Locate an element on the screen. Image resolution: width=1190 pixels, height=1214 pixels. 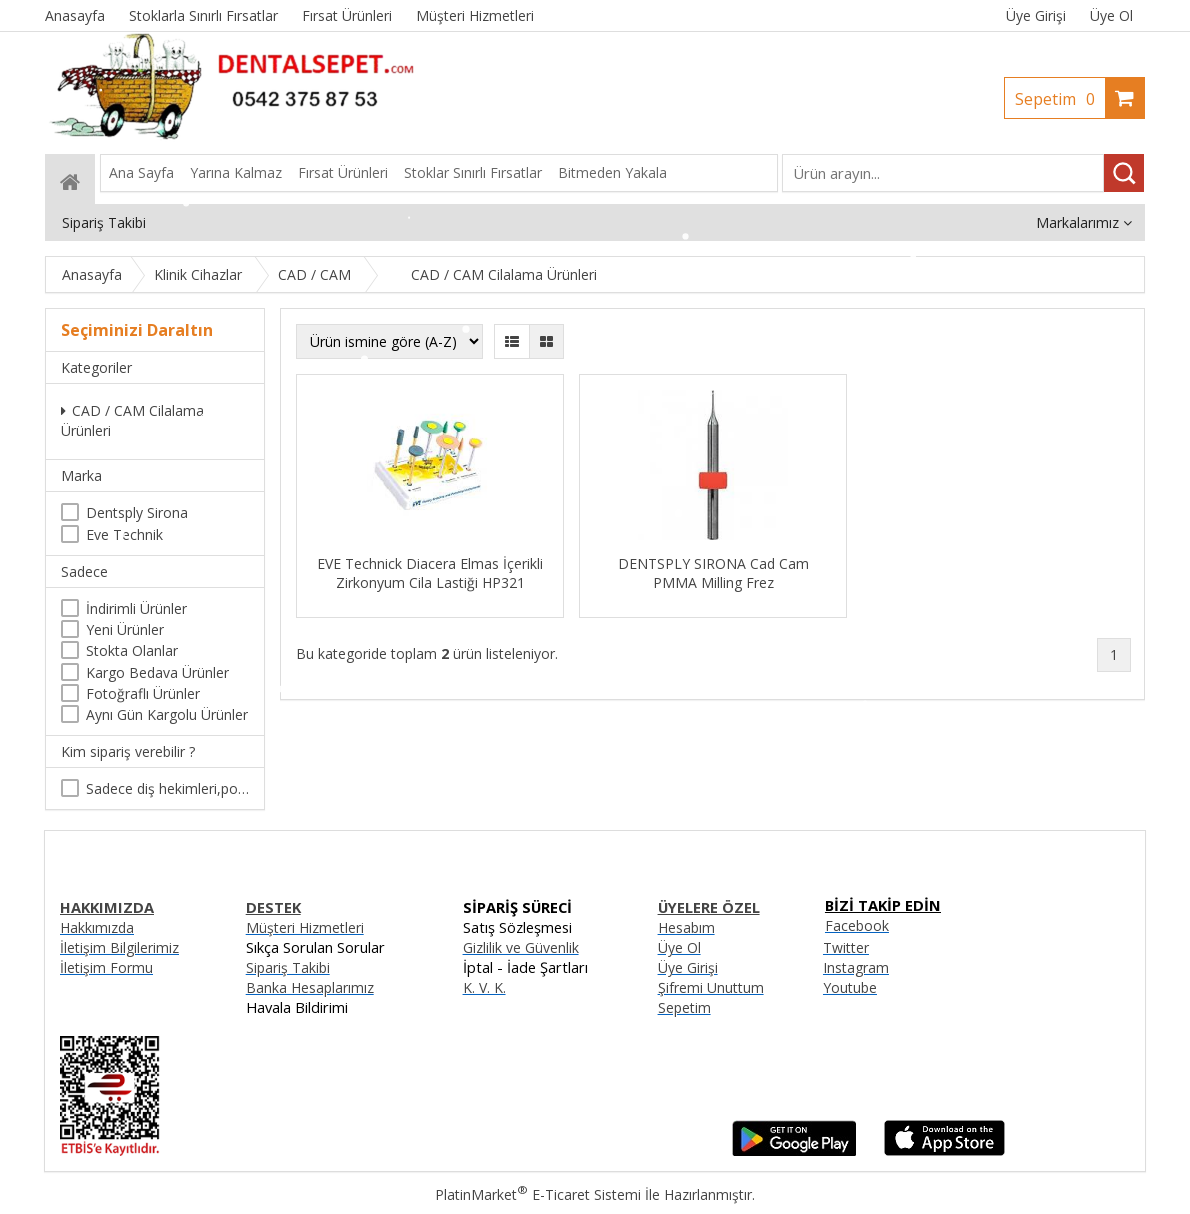
İletişim Bilgilerimiz is located at coordinates (119, 947).